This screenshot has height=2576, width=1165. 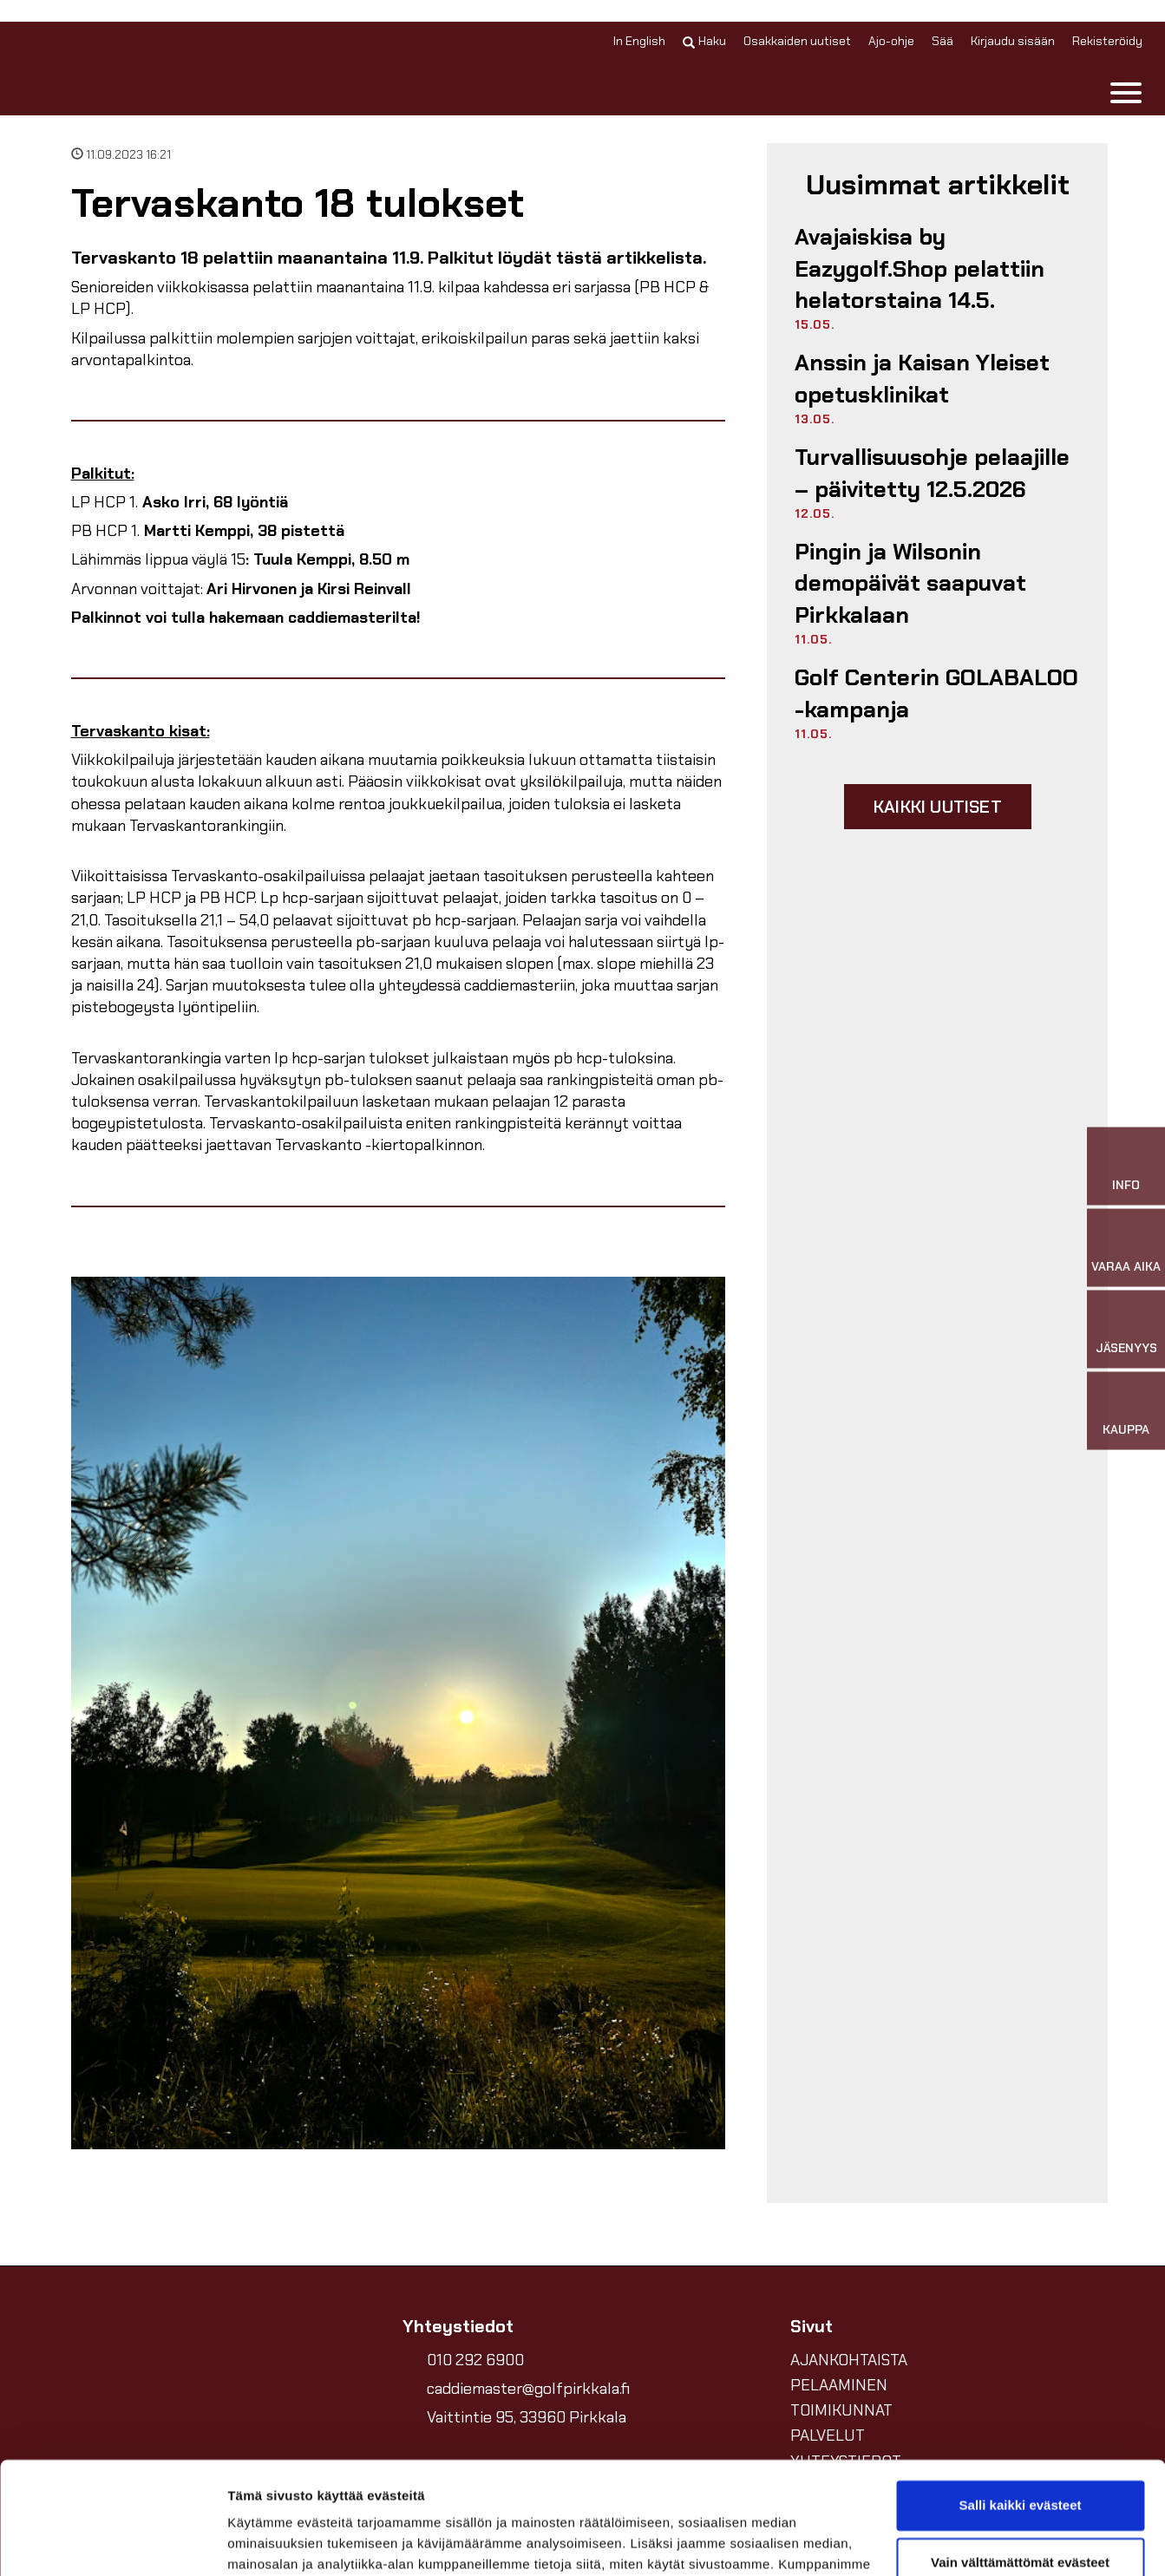 What do you see at coordinates (704, 41) in the screenshot?
I see `Haku` at bounding box center [704, 41].